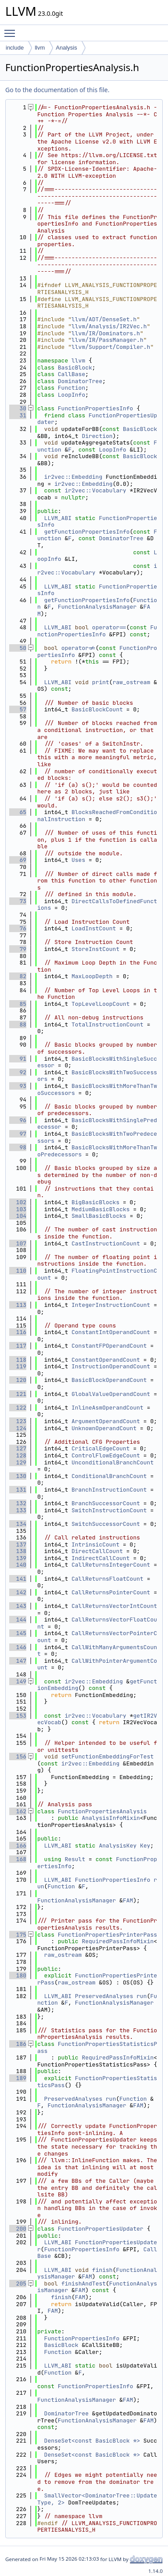 The image size is (168, 2576). Describe the element at coordinates (102, 2270) in the screenshot. I see `finish` at that location.